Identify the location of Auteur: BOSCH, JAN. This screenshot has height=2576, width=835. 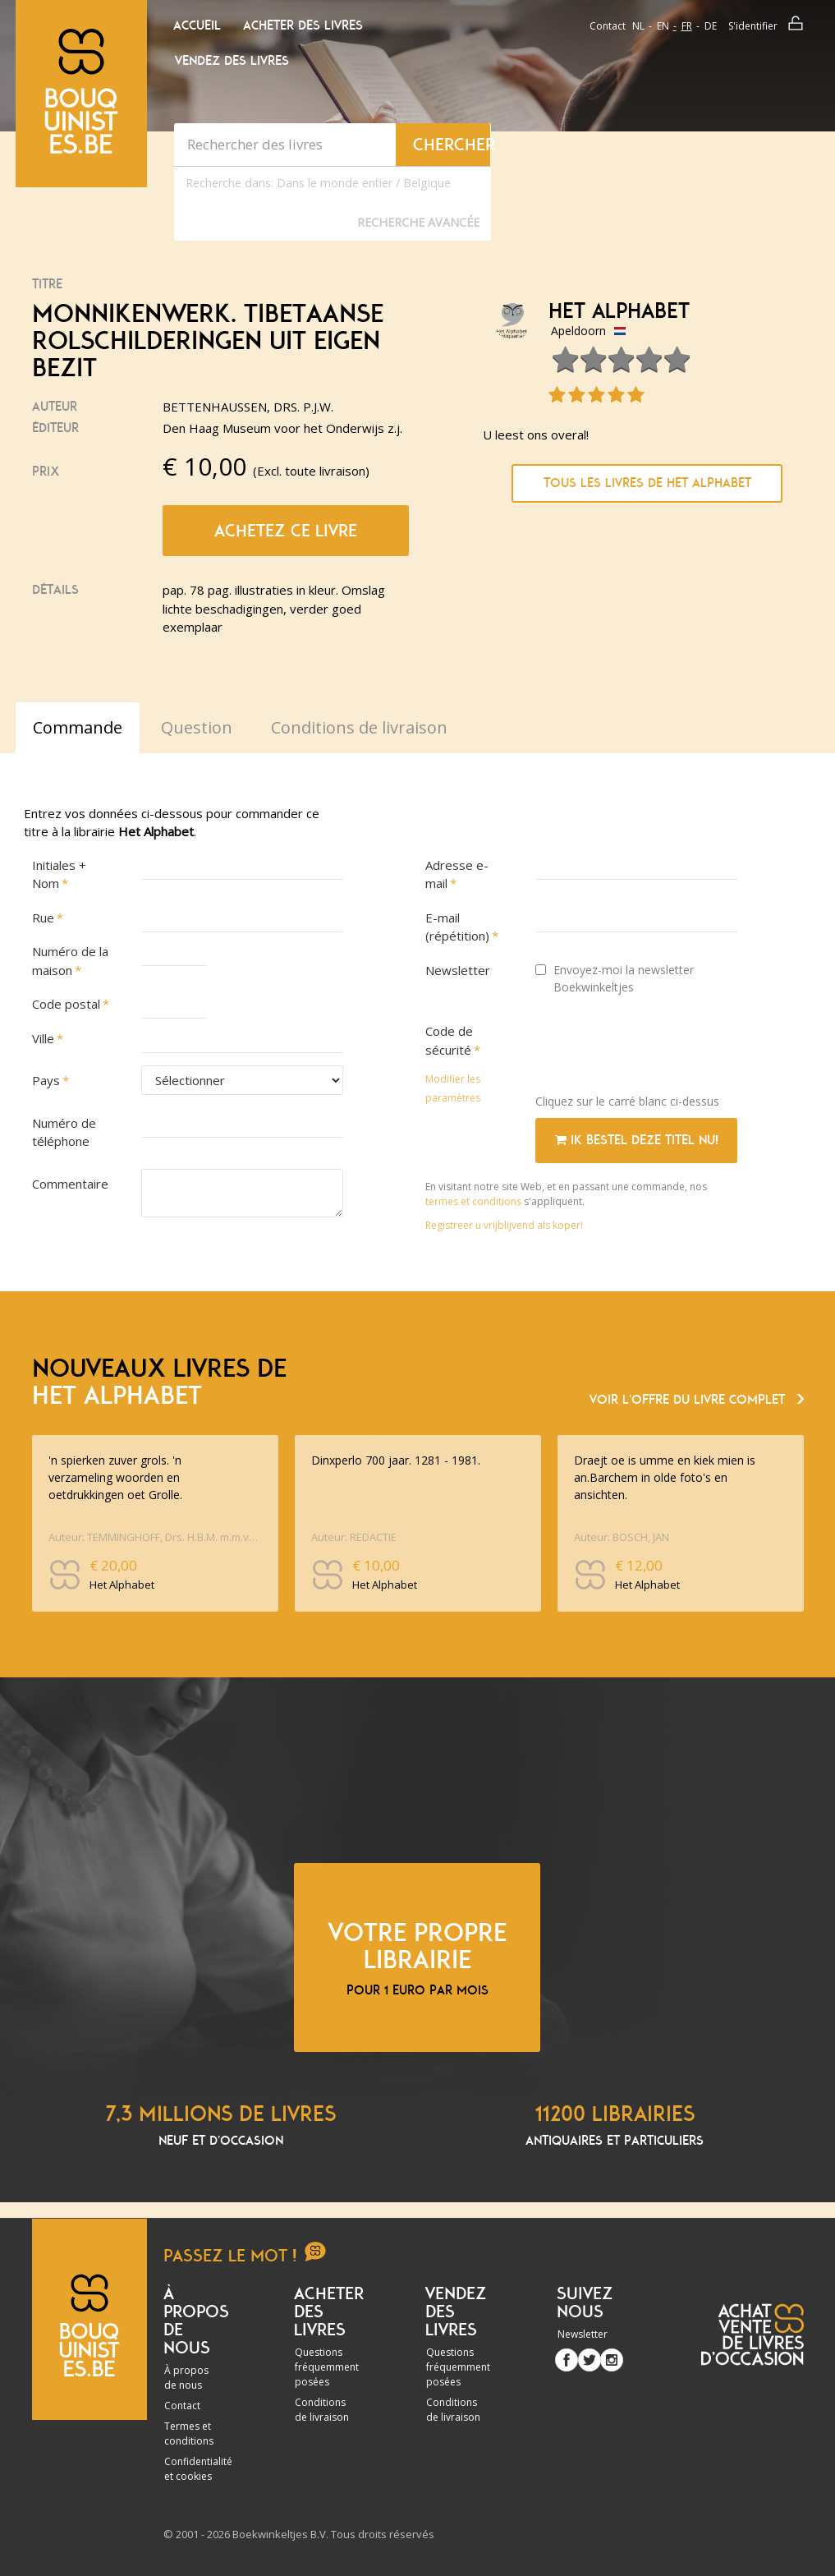
(621, 1537).